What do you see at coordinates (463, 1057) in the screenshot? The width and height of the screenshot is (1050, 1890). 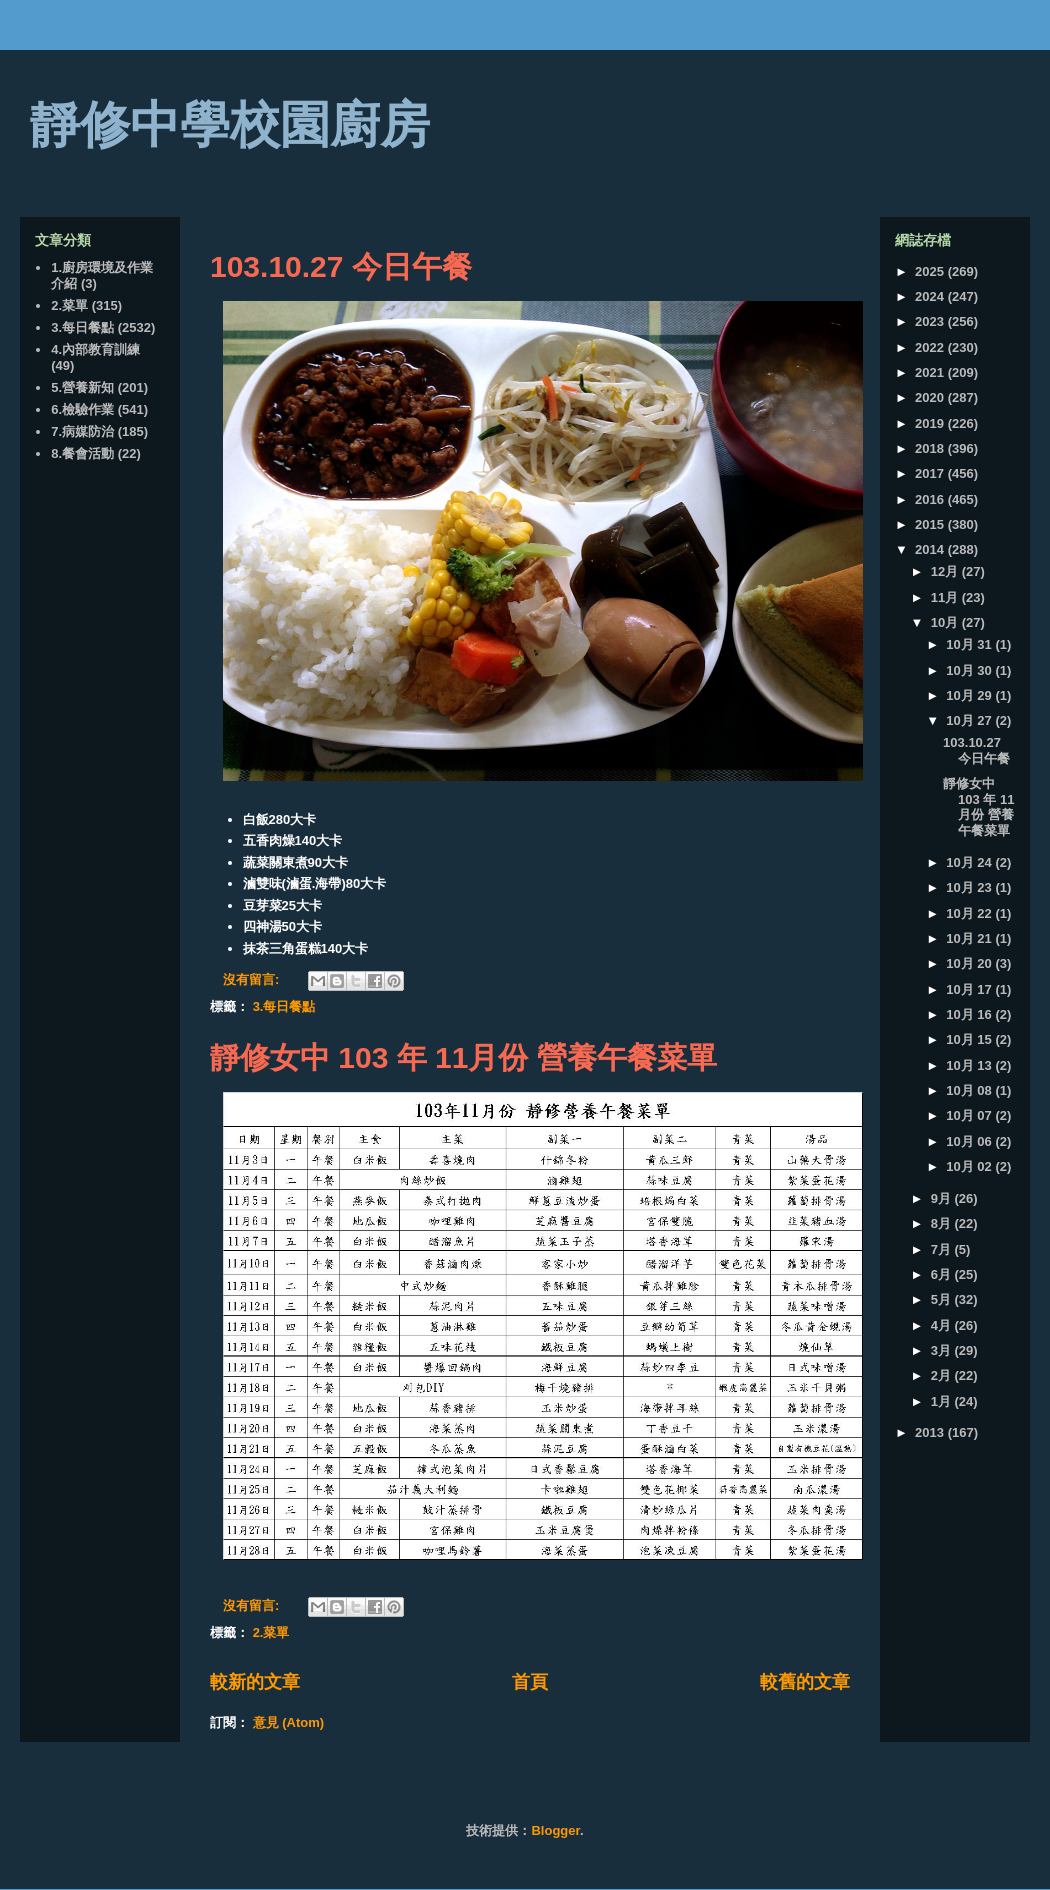 I see `靜修女中 103 年 11月份 營養午餐菜單` at bounding box center [463, 1057].